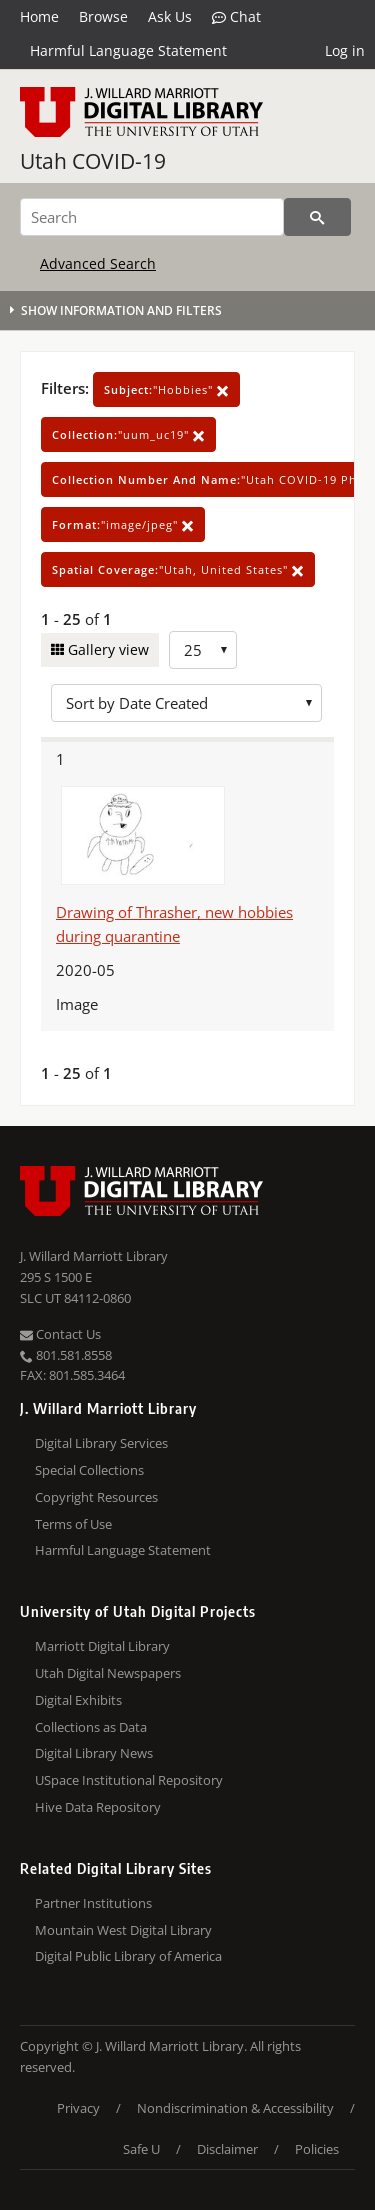 This screenshot has height=2210, width=375. Describe the element at coordinates (78, 1700) in the screenshot. I see `Digital Exhibits` at that location.